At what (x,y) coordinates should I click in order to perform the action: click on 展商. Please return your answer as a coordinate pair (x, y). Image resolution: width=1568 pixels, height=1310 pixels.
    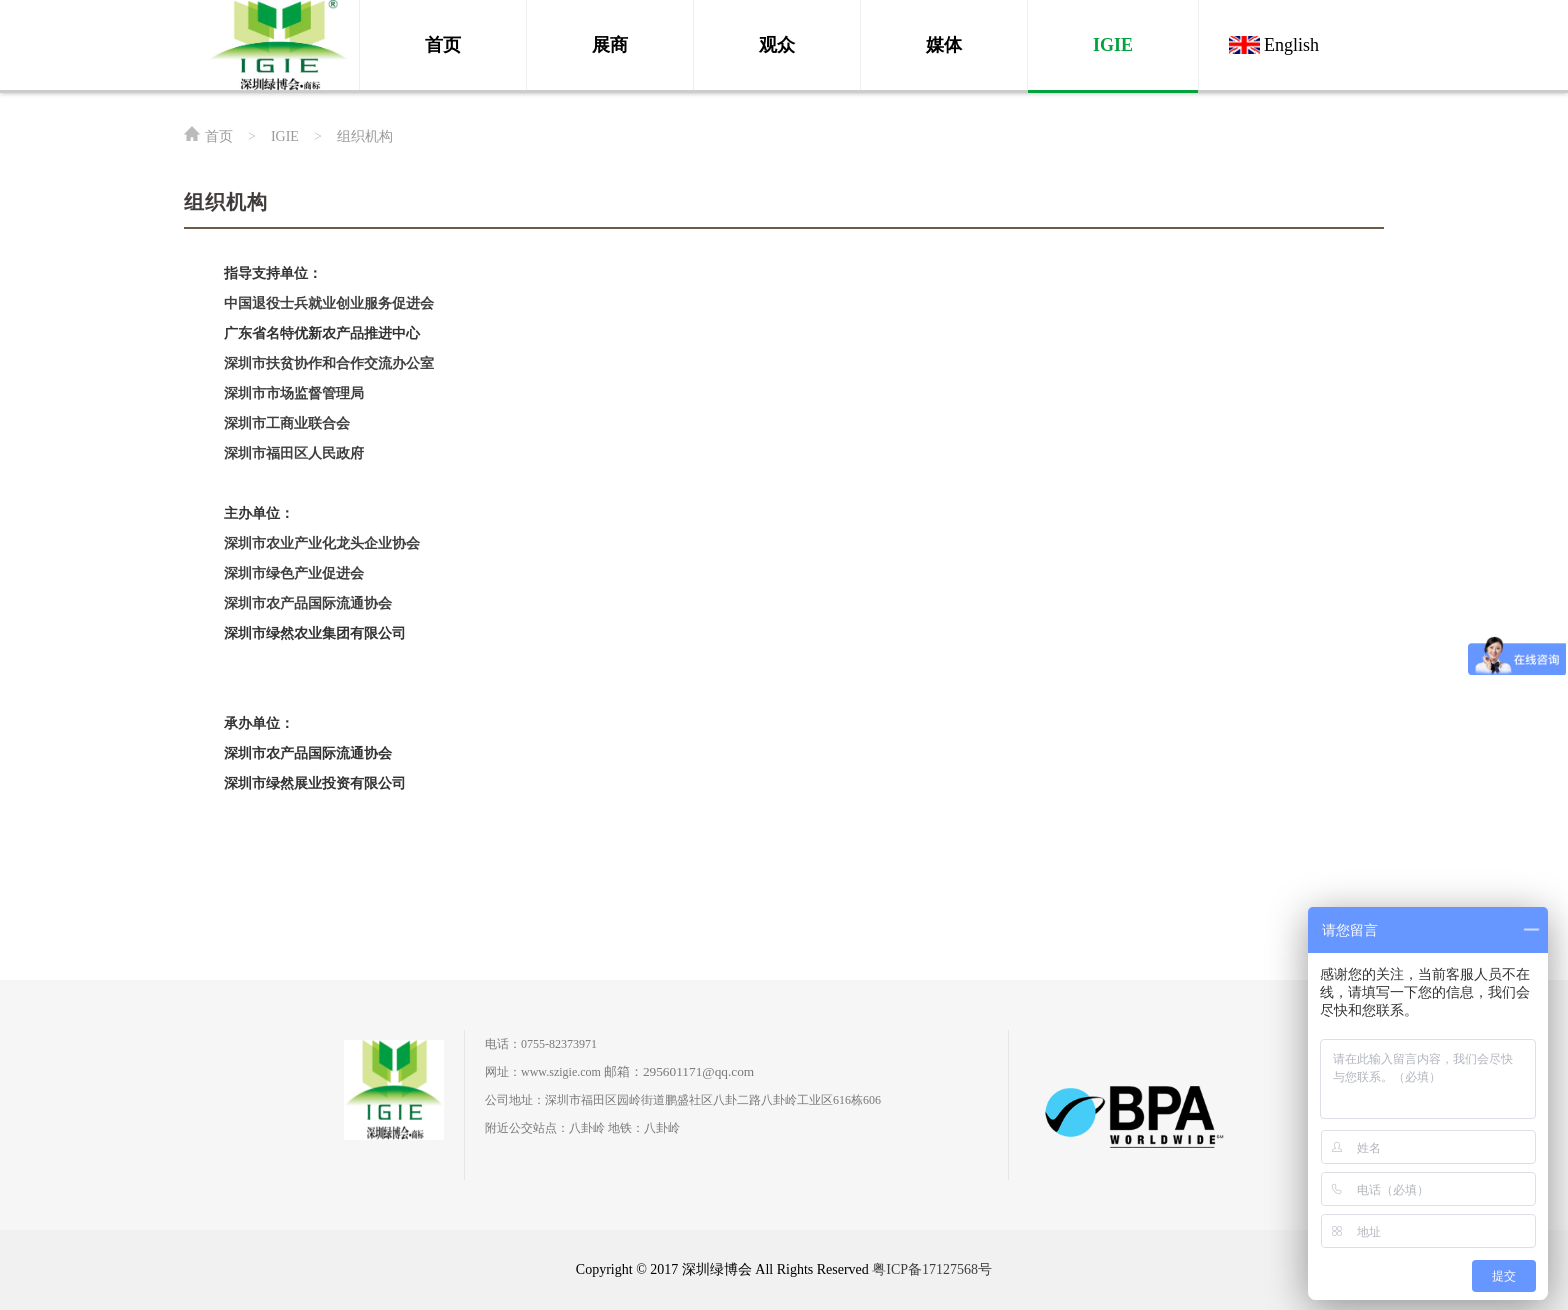
    Looking at the image, I should click on (610, 45).